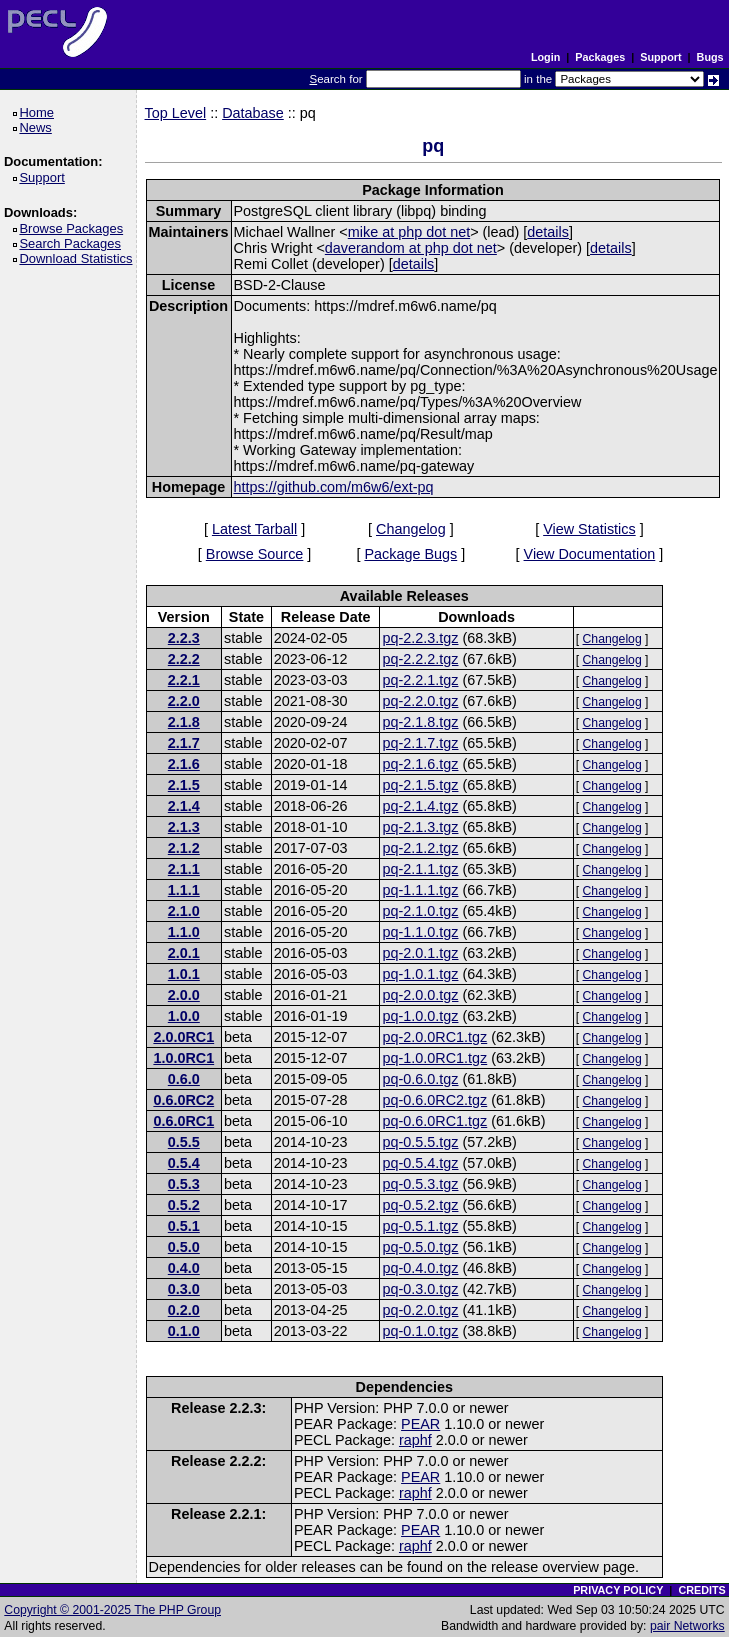 This screenshot has height=1637, width=729. What do you see at coordinates (254, 529) in the screenshot?
I see `Latest Tarball` at bounding box center [254, 529].